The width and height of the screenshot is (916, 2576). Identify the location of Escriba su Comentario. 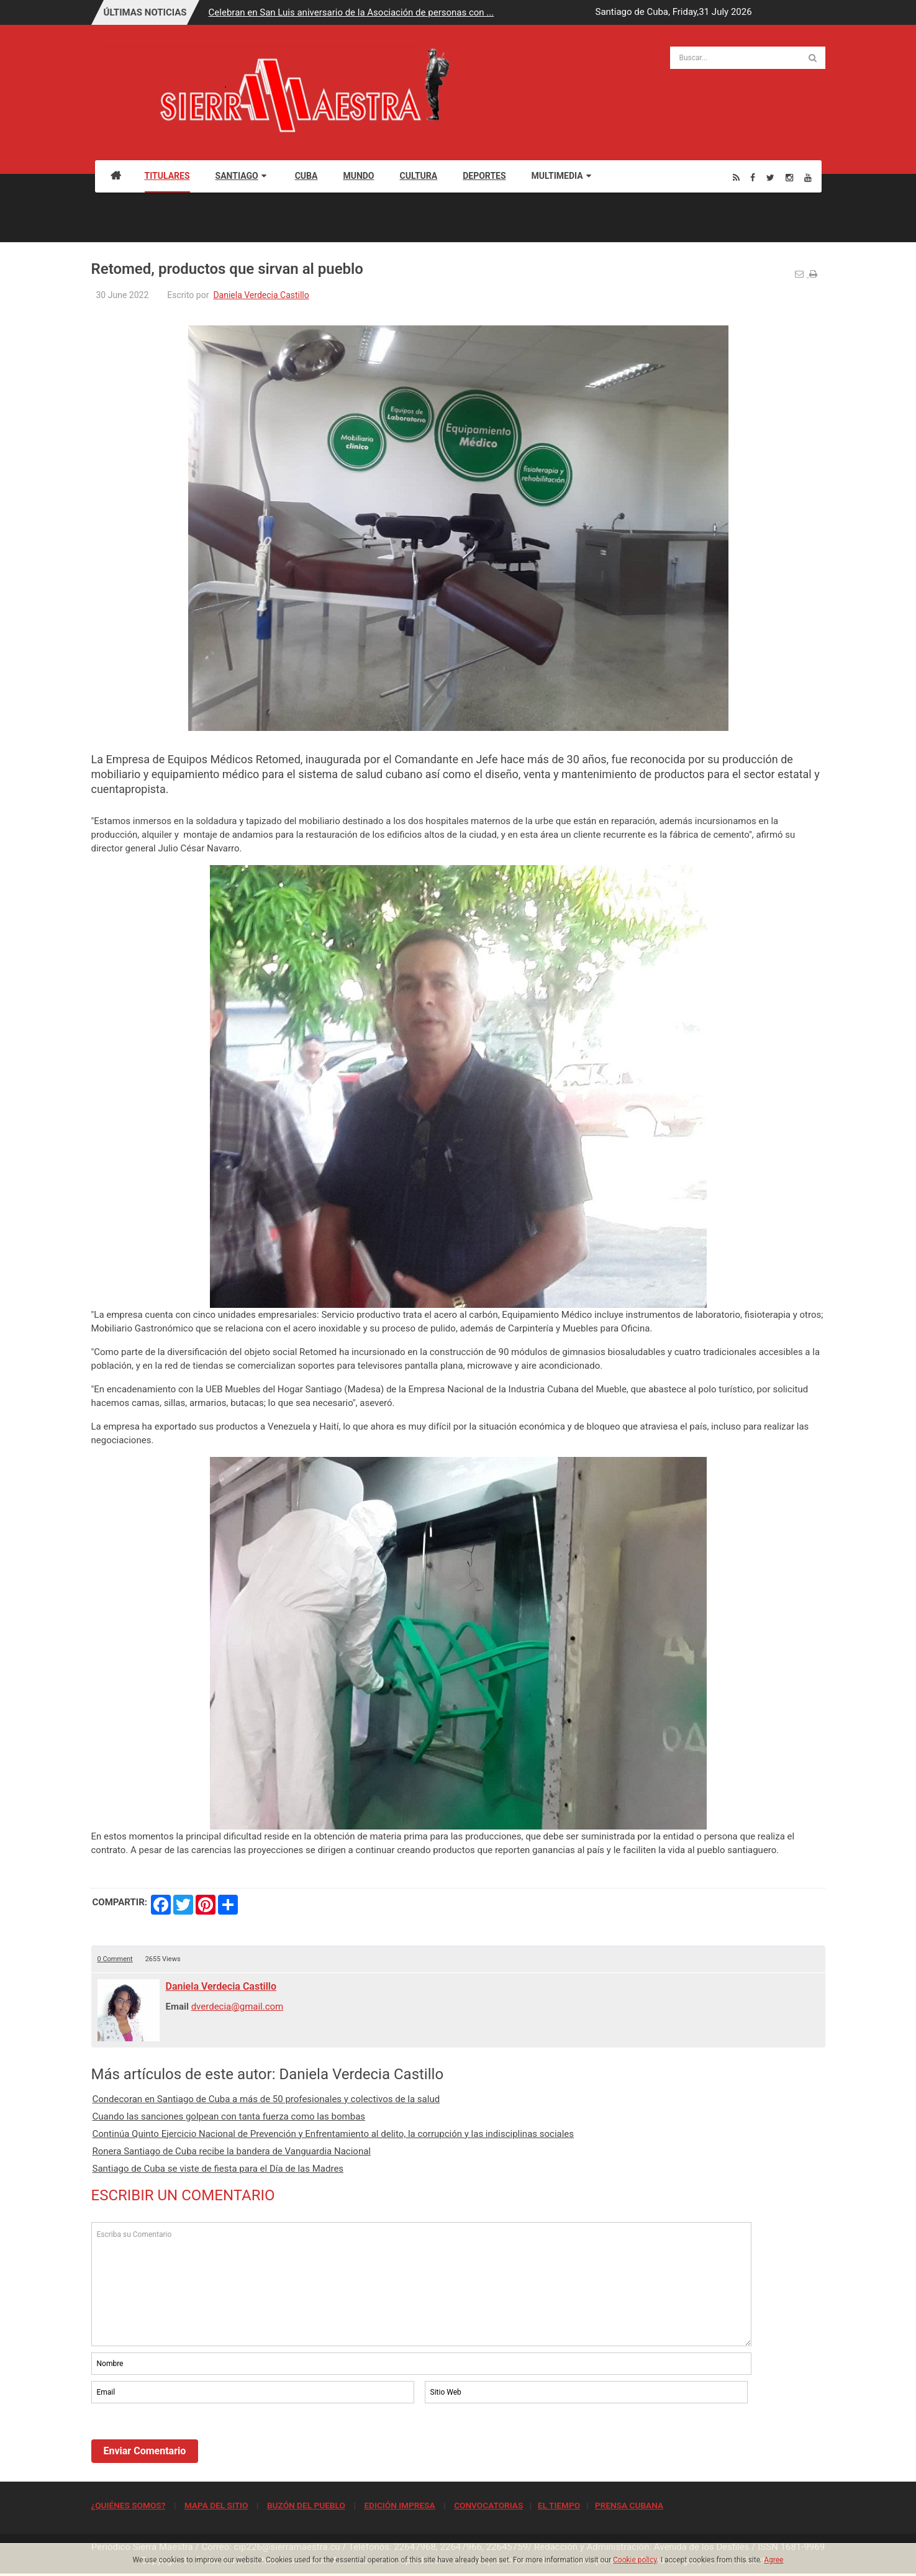
(421, 2284).